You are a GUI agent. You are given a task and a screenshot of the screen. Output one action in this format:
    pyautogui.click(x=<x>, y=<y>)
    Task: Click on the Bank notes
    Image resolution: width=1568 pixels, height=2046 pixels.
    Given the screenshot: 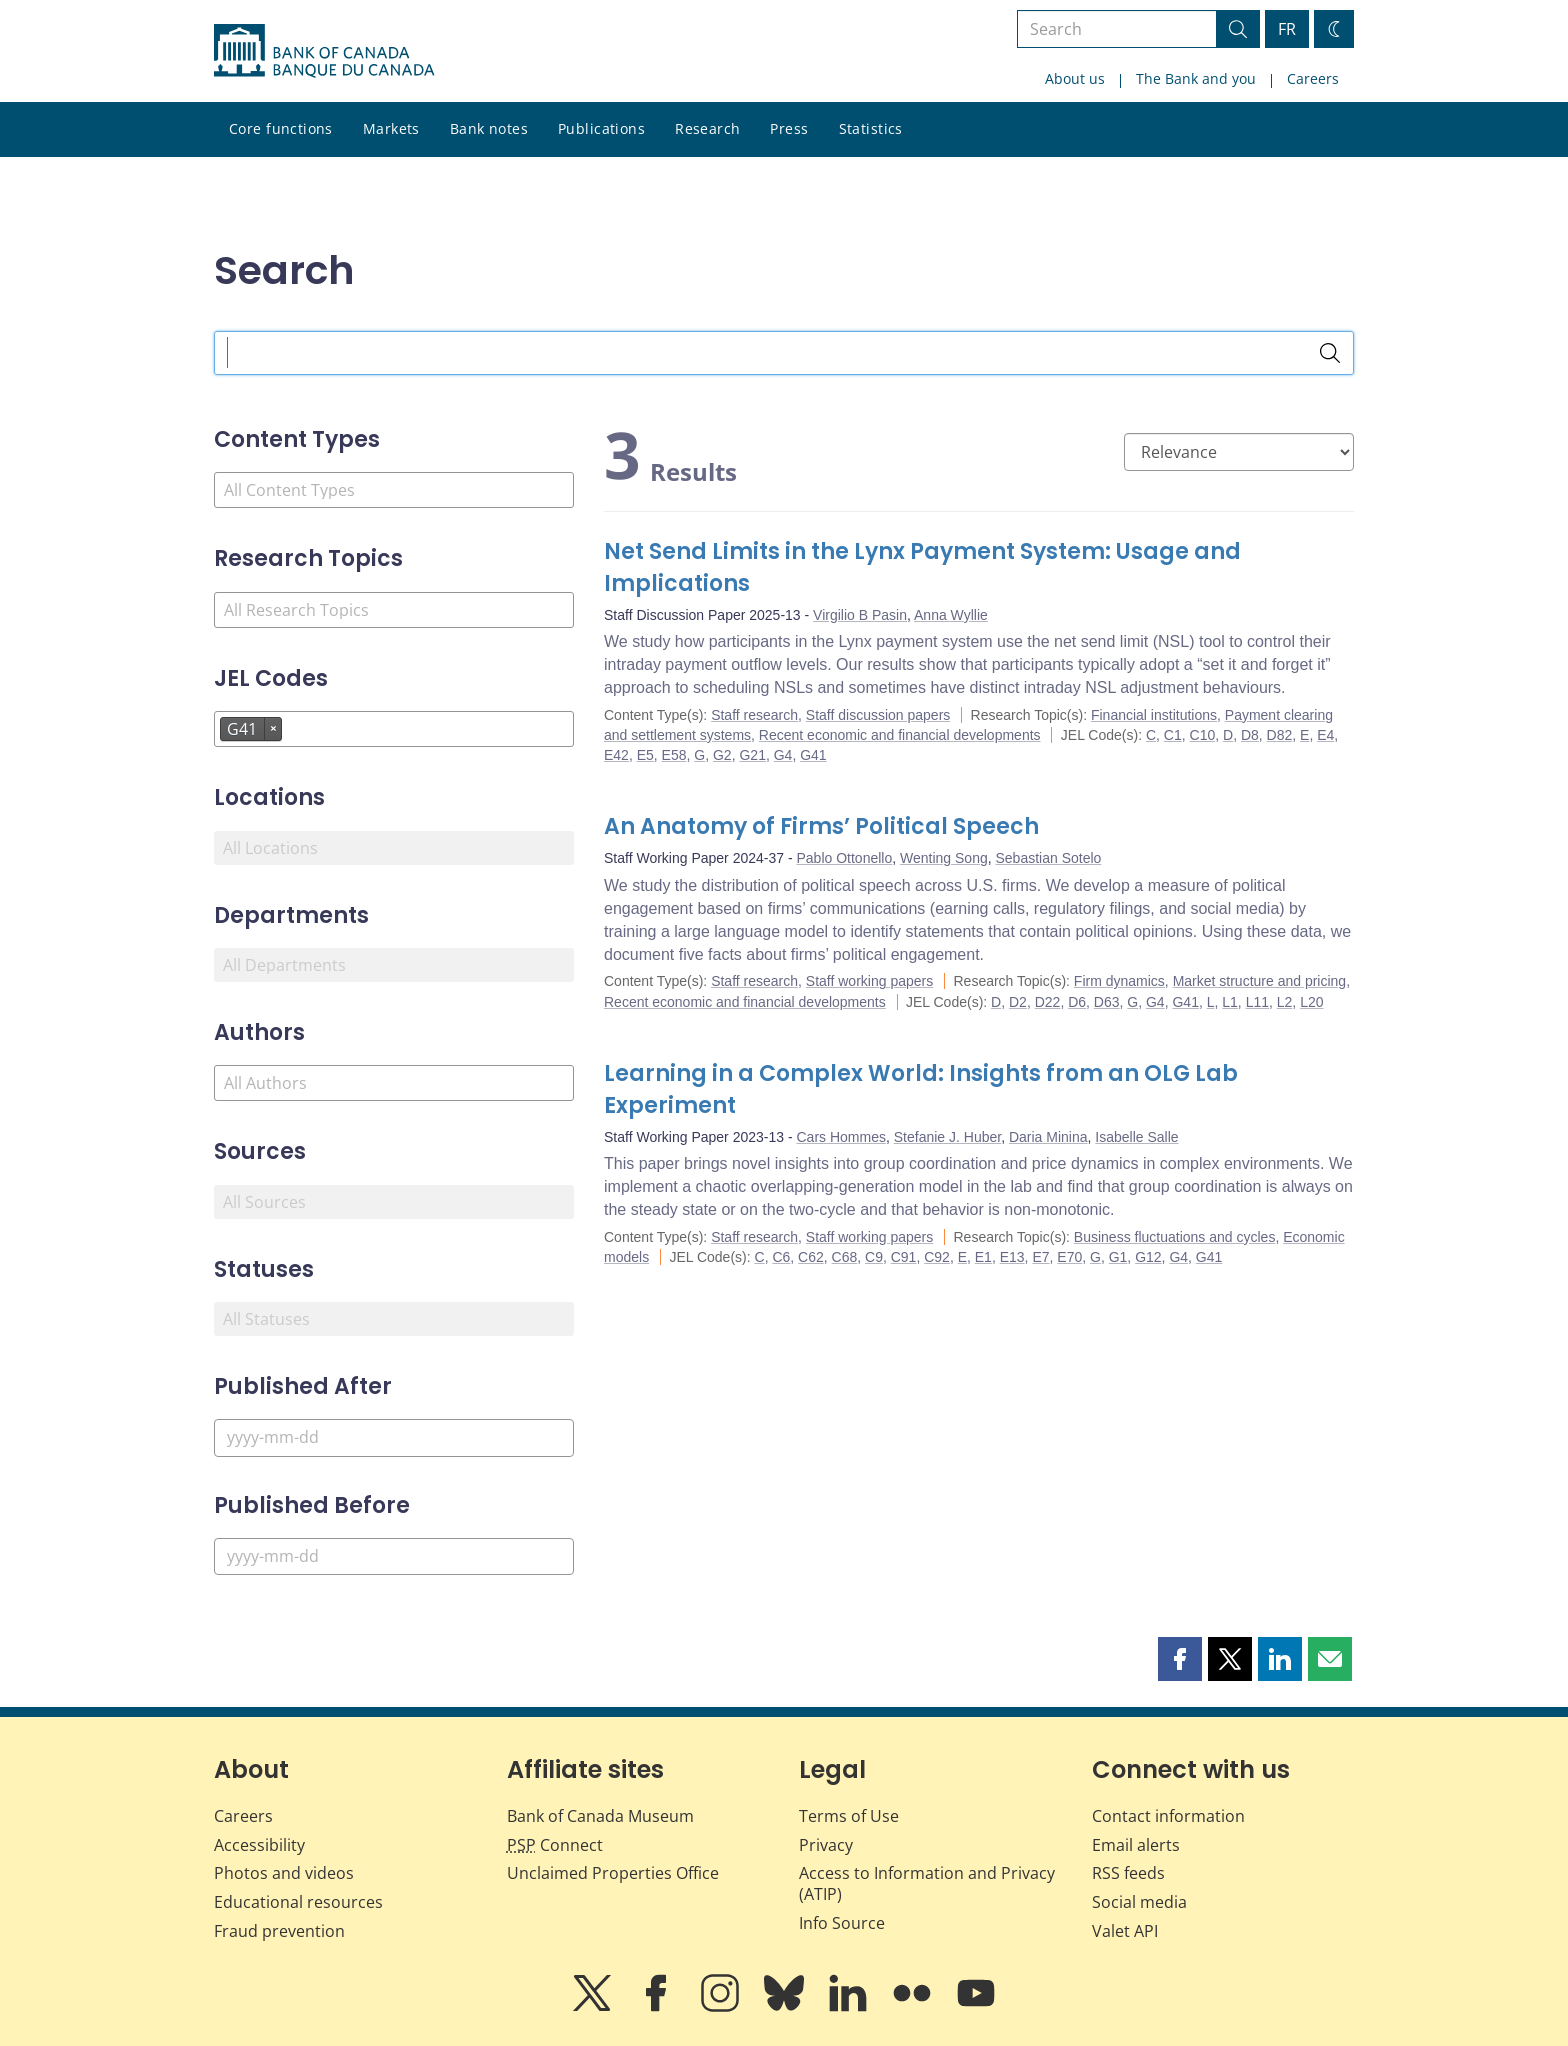 What is the action you would take?
    pyautogui.click(x=489, y=128)
    